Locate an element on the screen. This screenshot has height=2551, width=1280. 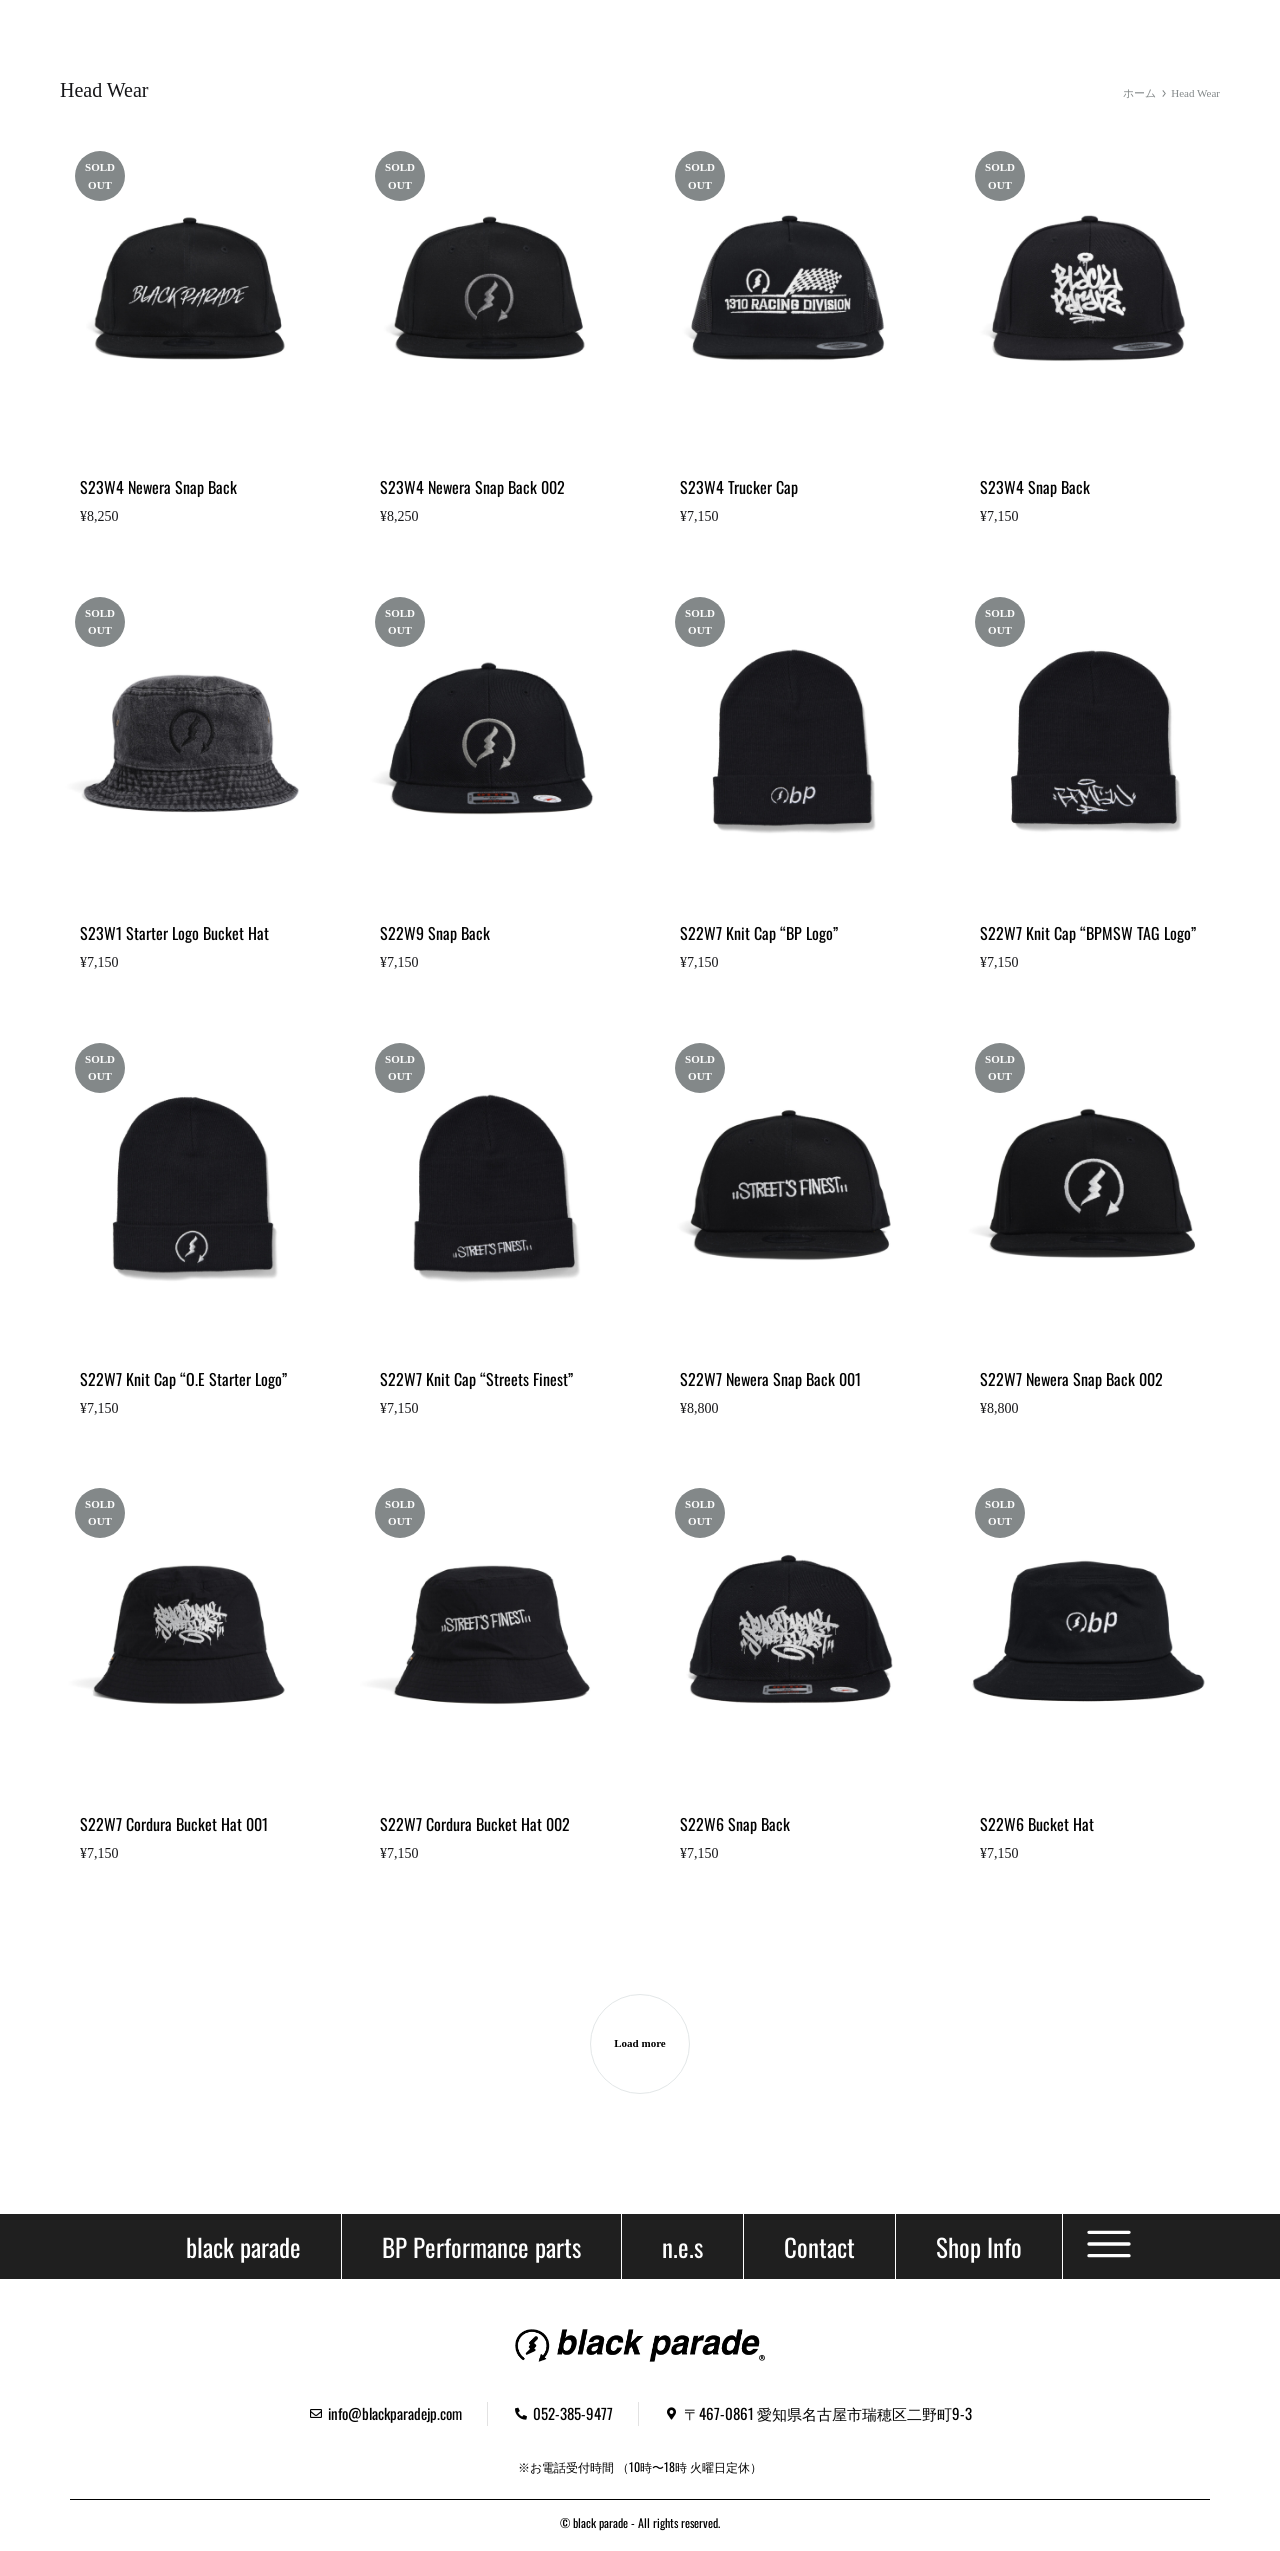
ホーム is located at coordinates (1139, 93).